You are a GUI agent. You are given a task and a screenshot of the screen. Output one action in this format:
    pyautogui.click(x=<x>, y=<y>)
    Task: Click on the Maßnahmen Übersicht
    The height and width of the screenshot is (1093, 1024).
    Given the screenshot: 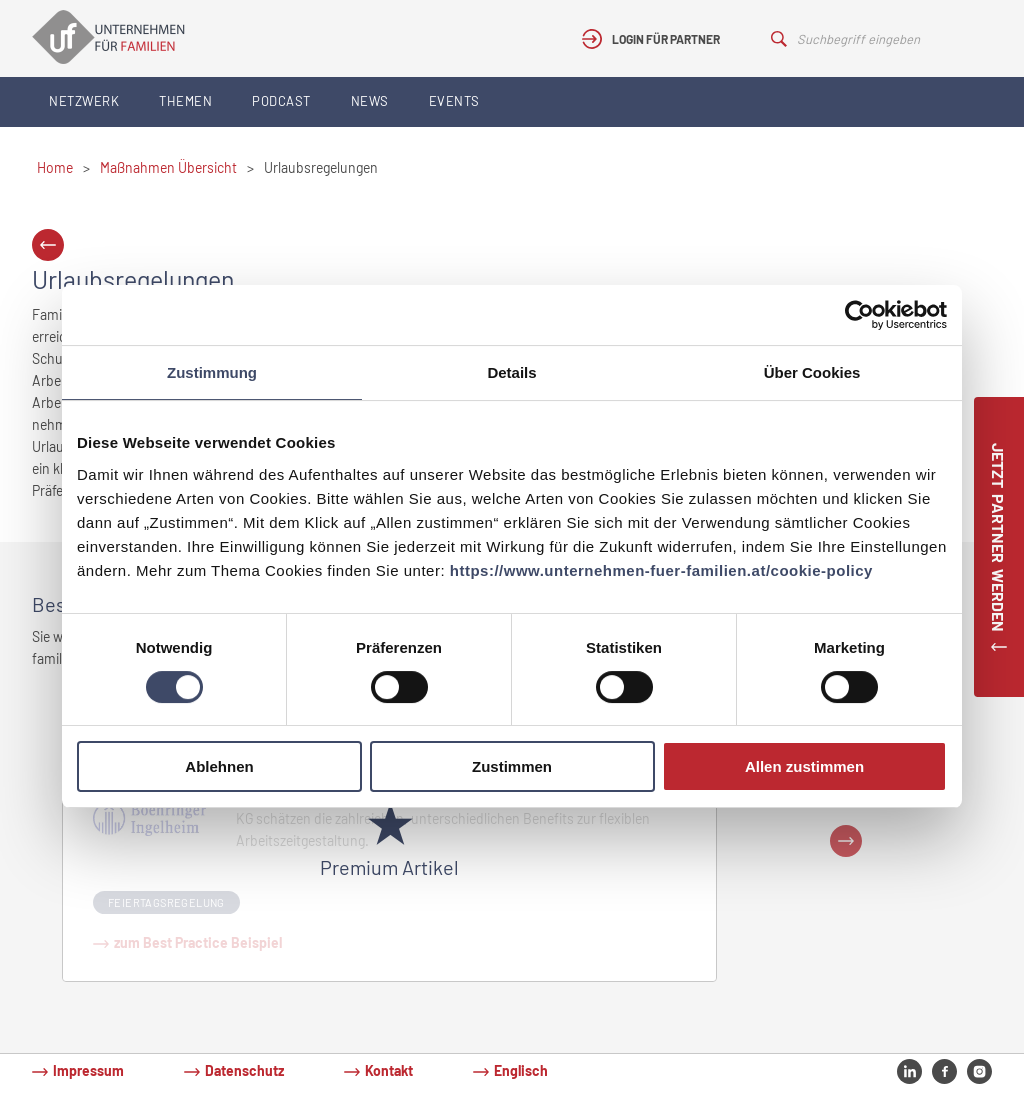 What is the action you would take?
    pyautogui.click(x=168, y=167)
    